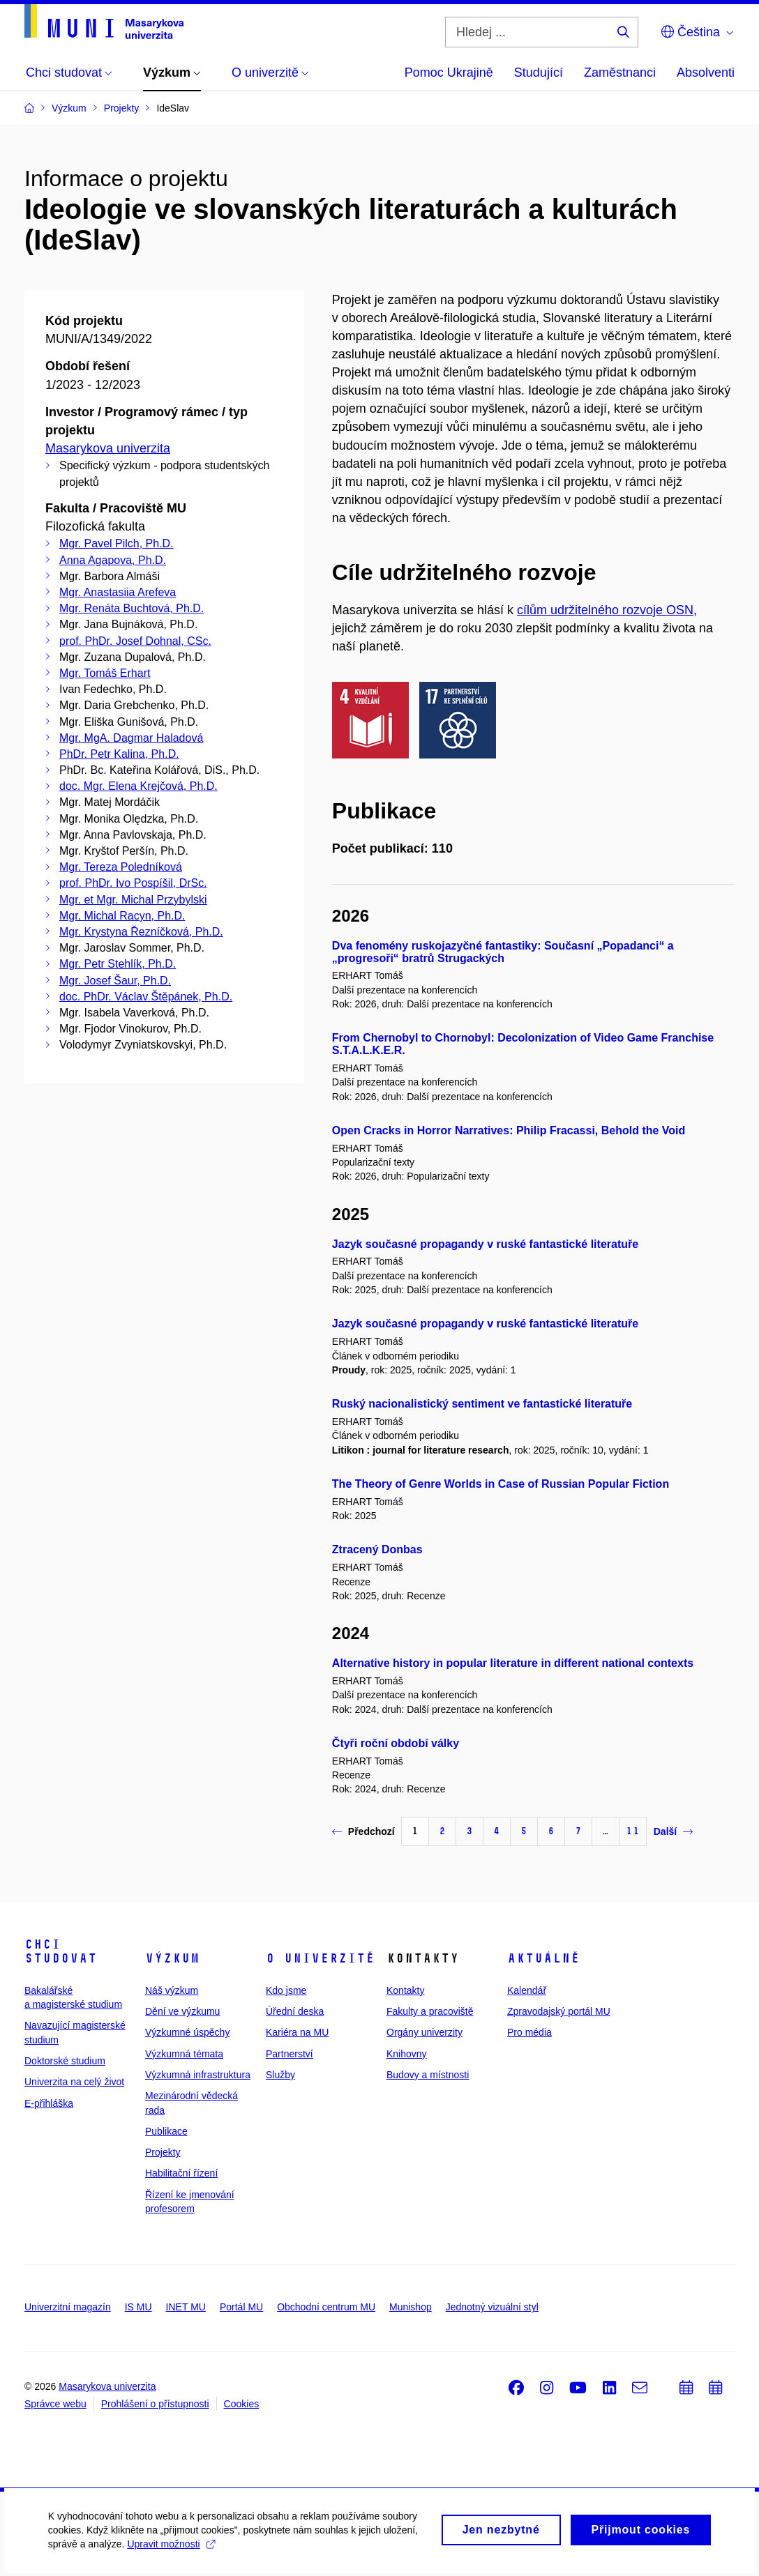  Describe the element at coordinates (135, 641) in the screenshot. I see `prof. PhDr. Josef Dohnal, CSc.` at that location.